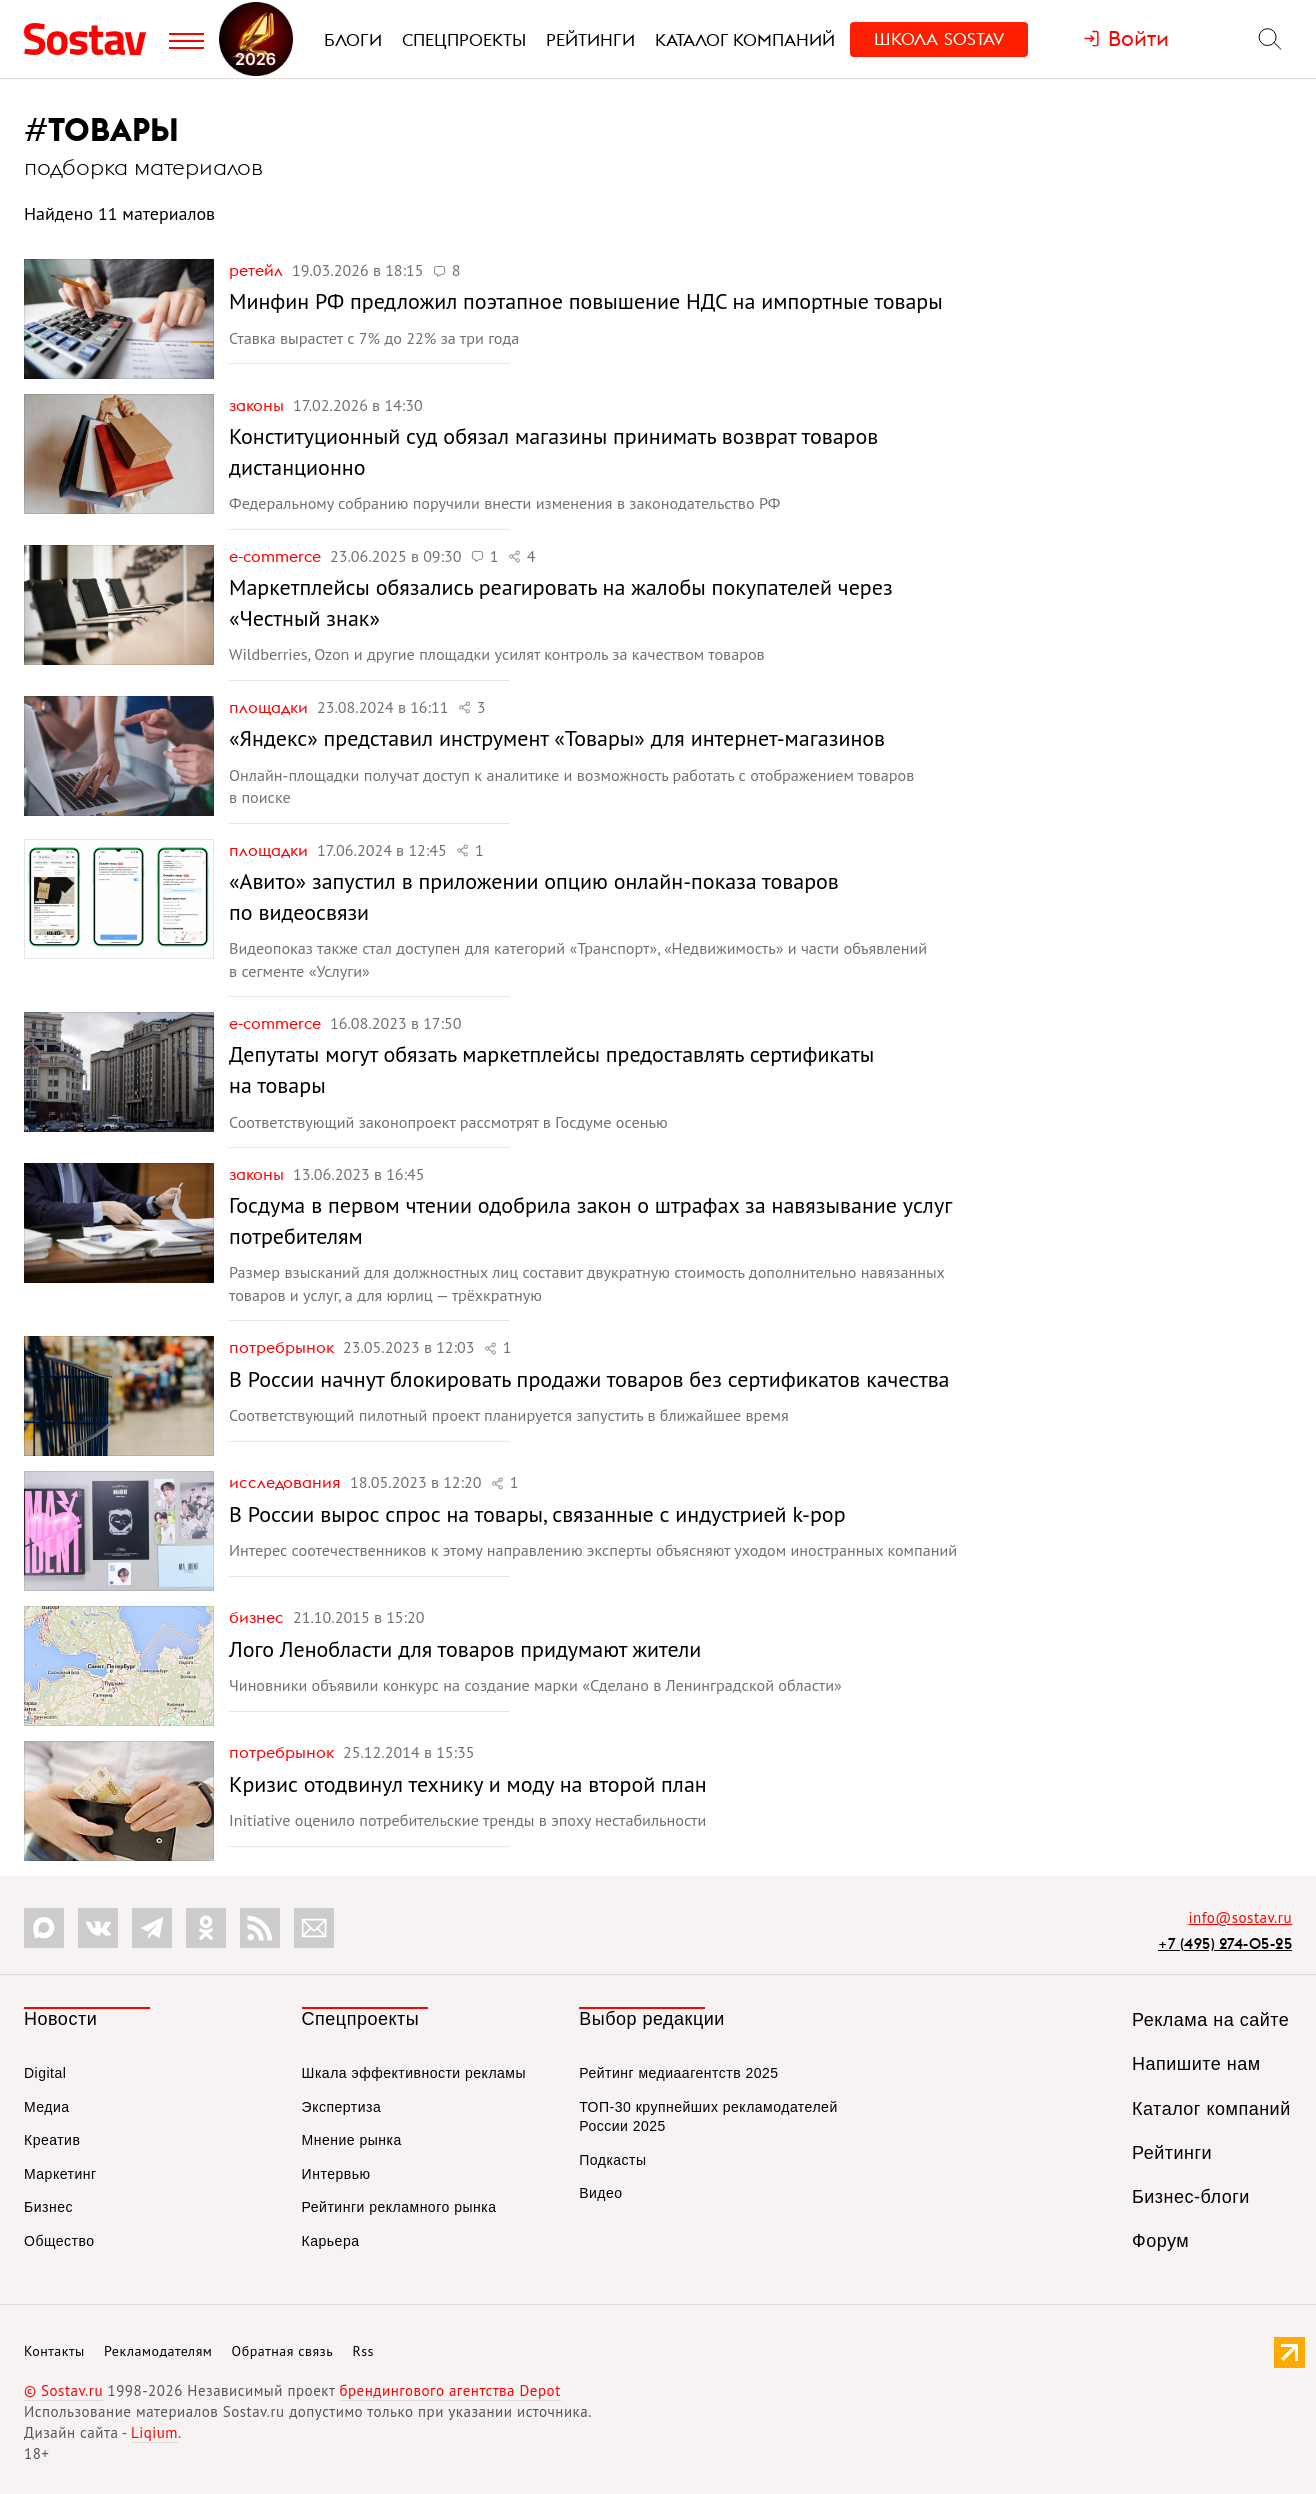  I want to click on Контакты, so click(54, 2351).